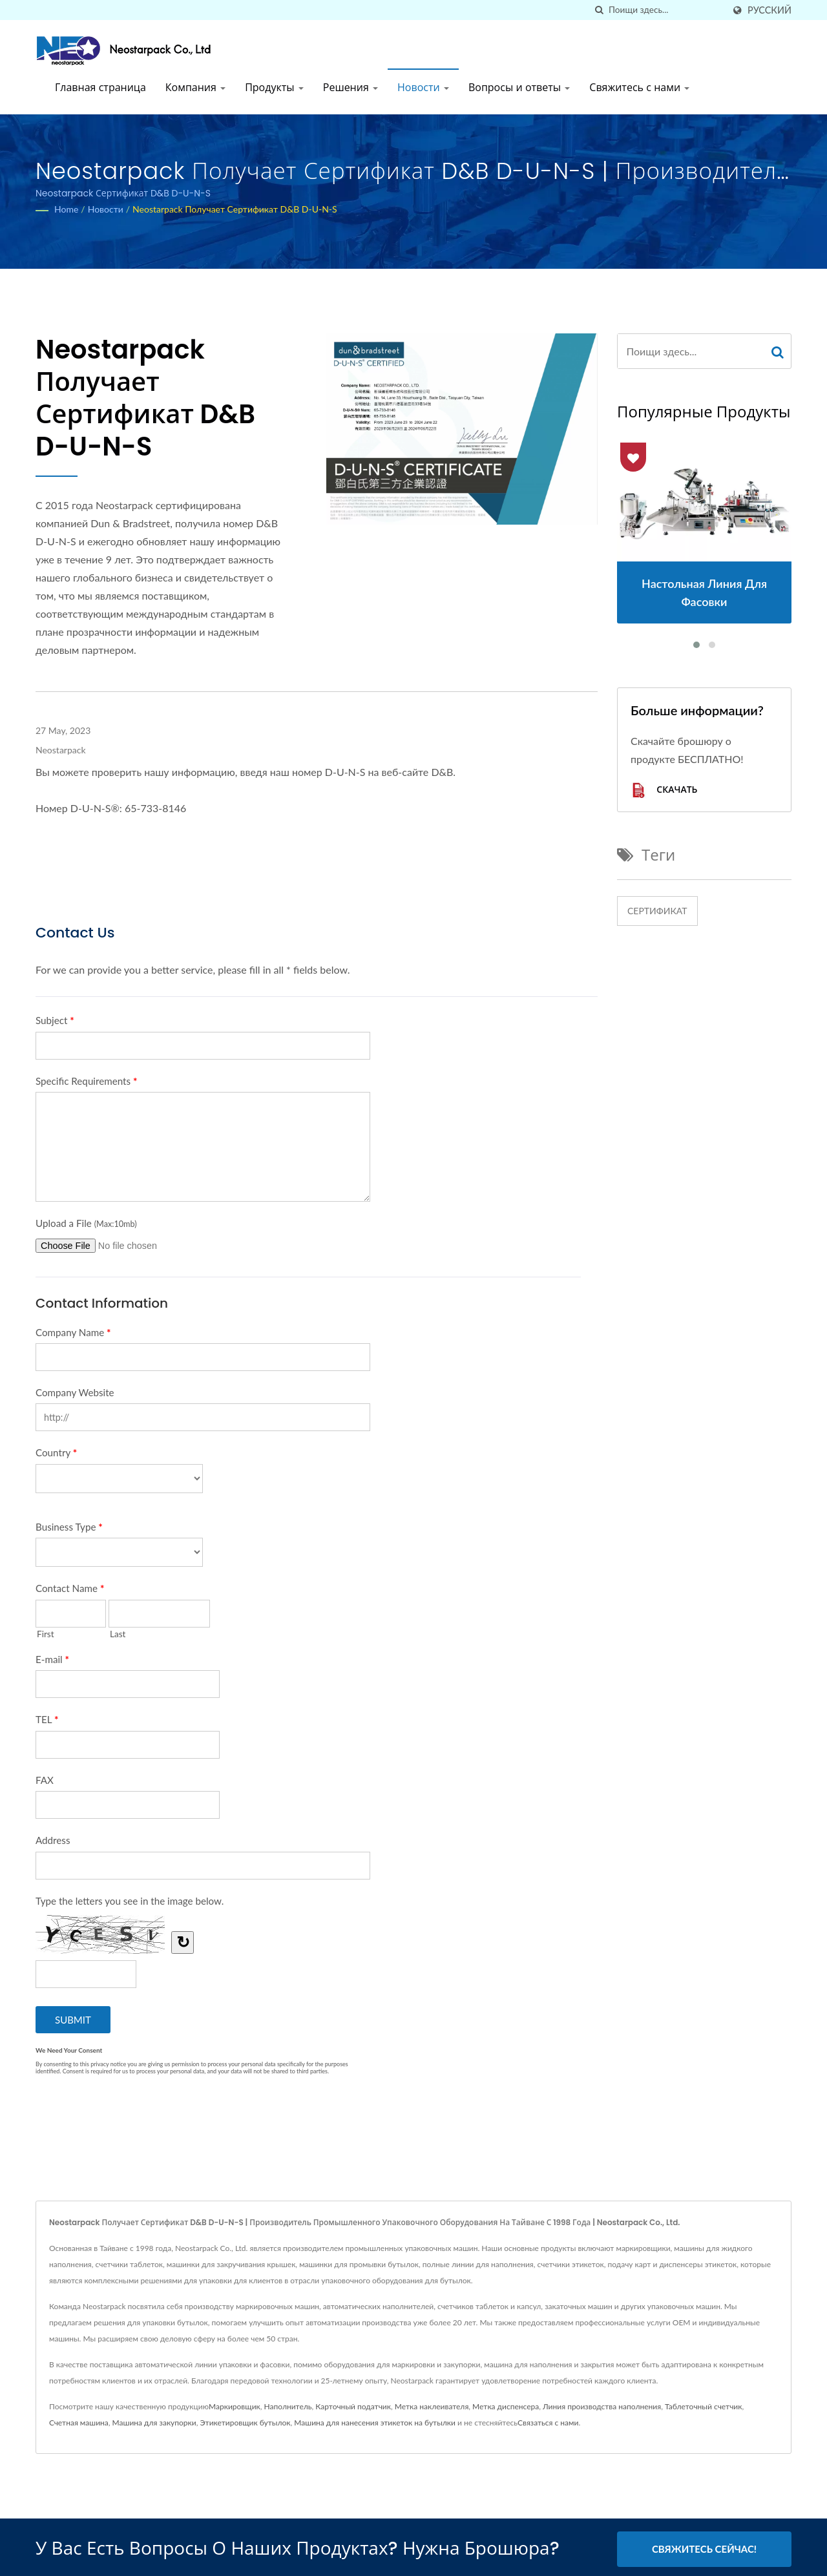 The image size is (827, 2576). What do you see at coordinates (519, 87) in the screenshot?
I see `Вопросы и ответы` at bounding box center [519, 87].